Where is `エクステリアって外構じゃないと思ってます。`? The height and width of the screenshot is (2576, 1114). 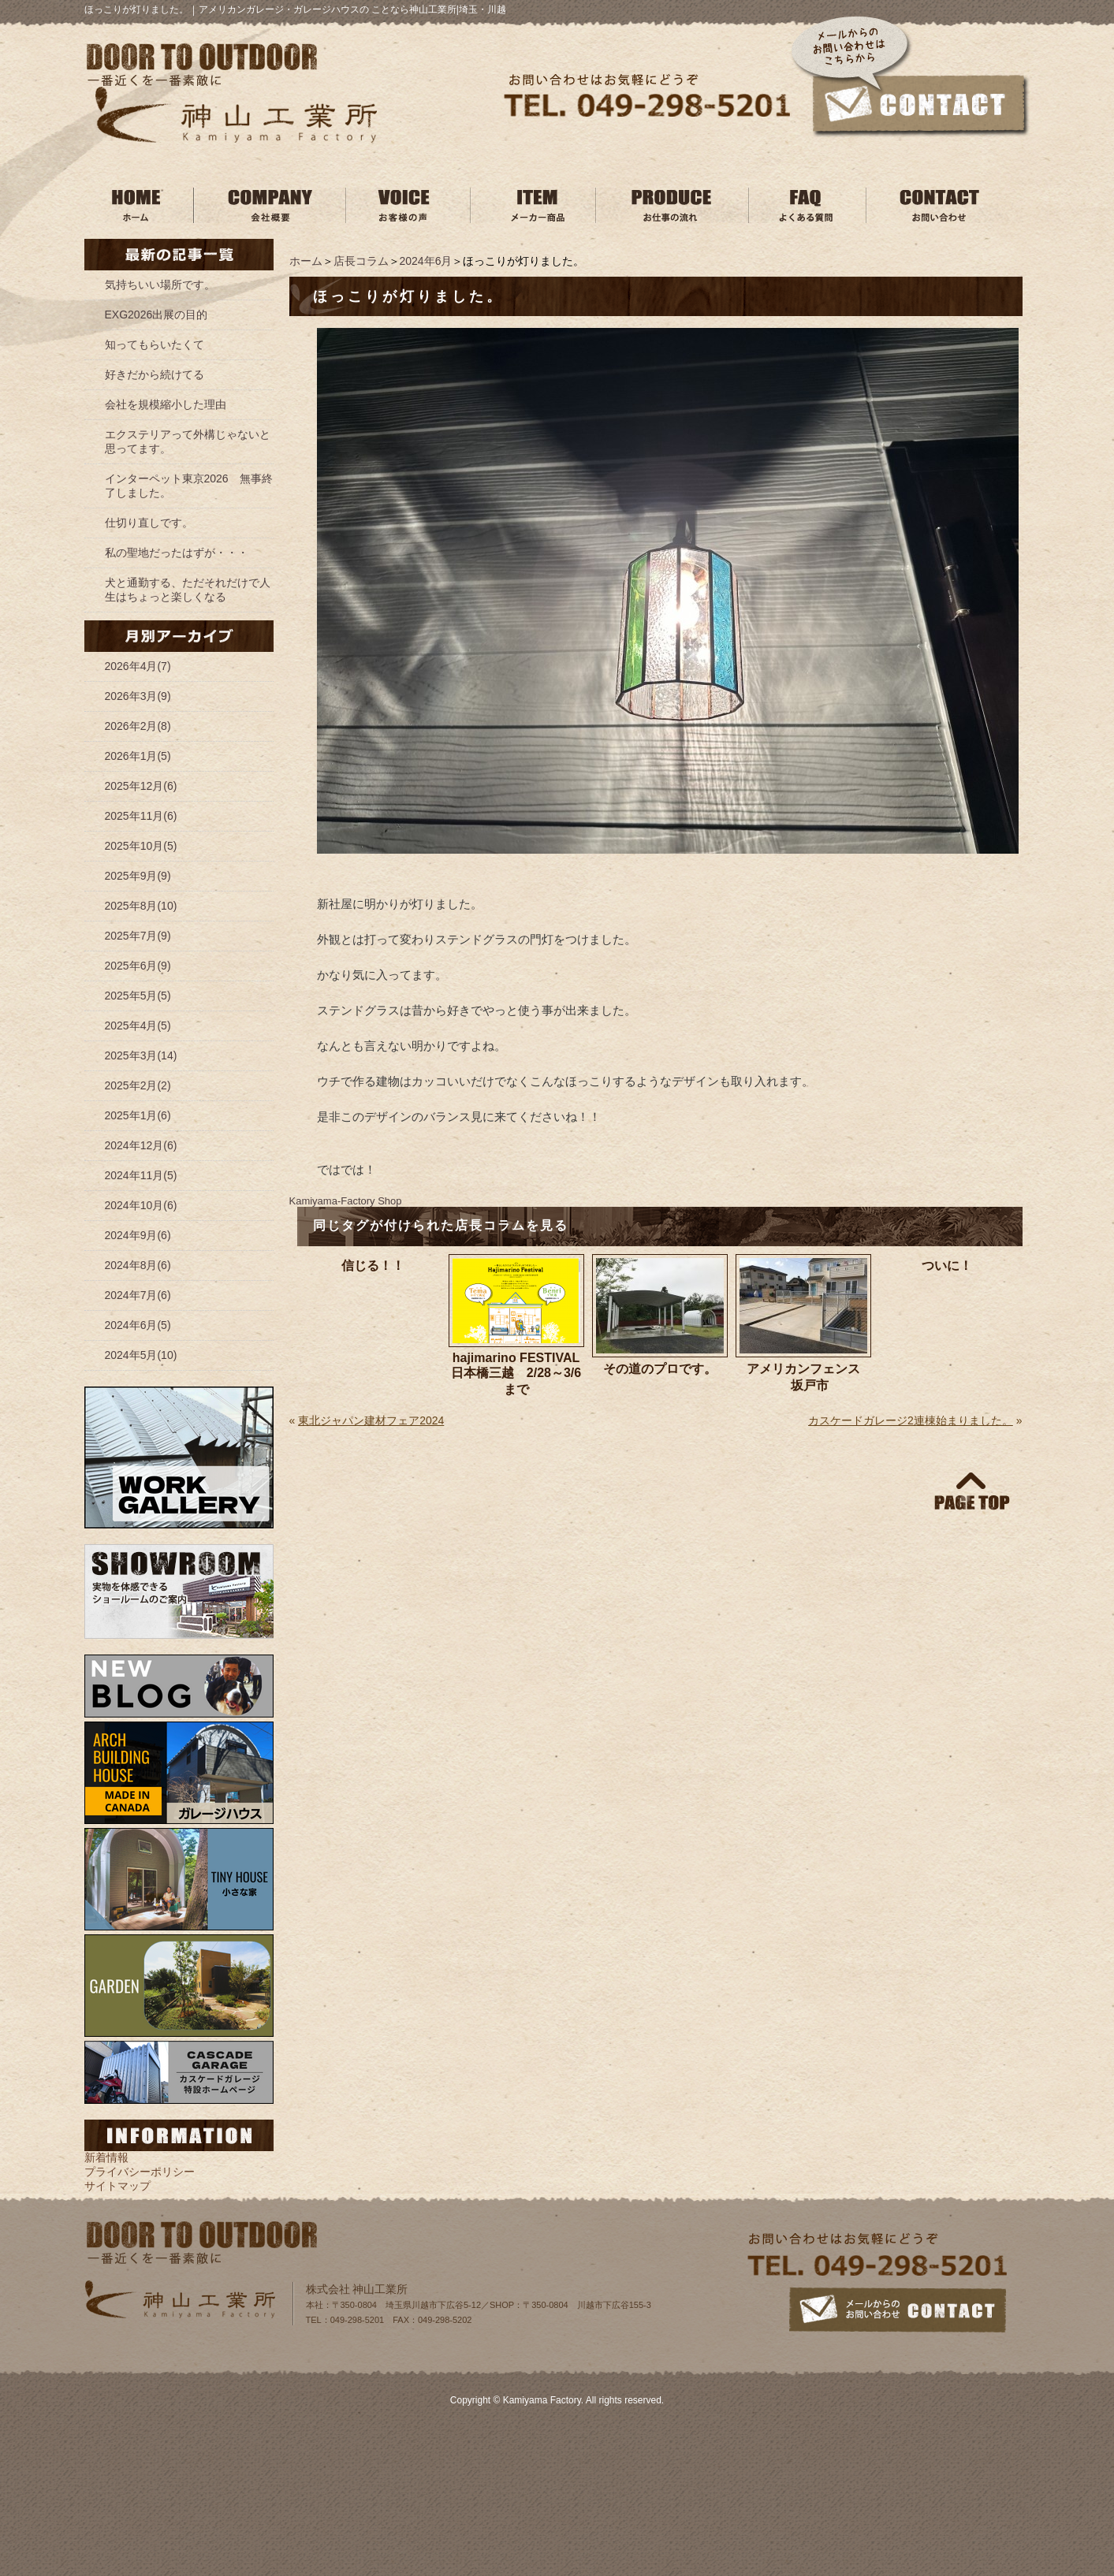
エクステリアって外構じゃないと思ってます。 is located at coordinates (187, 441).